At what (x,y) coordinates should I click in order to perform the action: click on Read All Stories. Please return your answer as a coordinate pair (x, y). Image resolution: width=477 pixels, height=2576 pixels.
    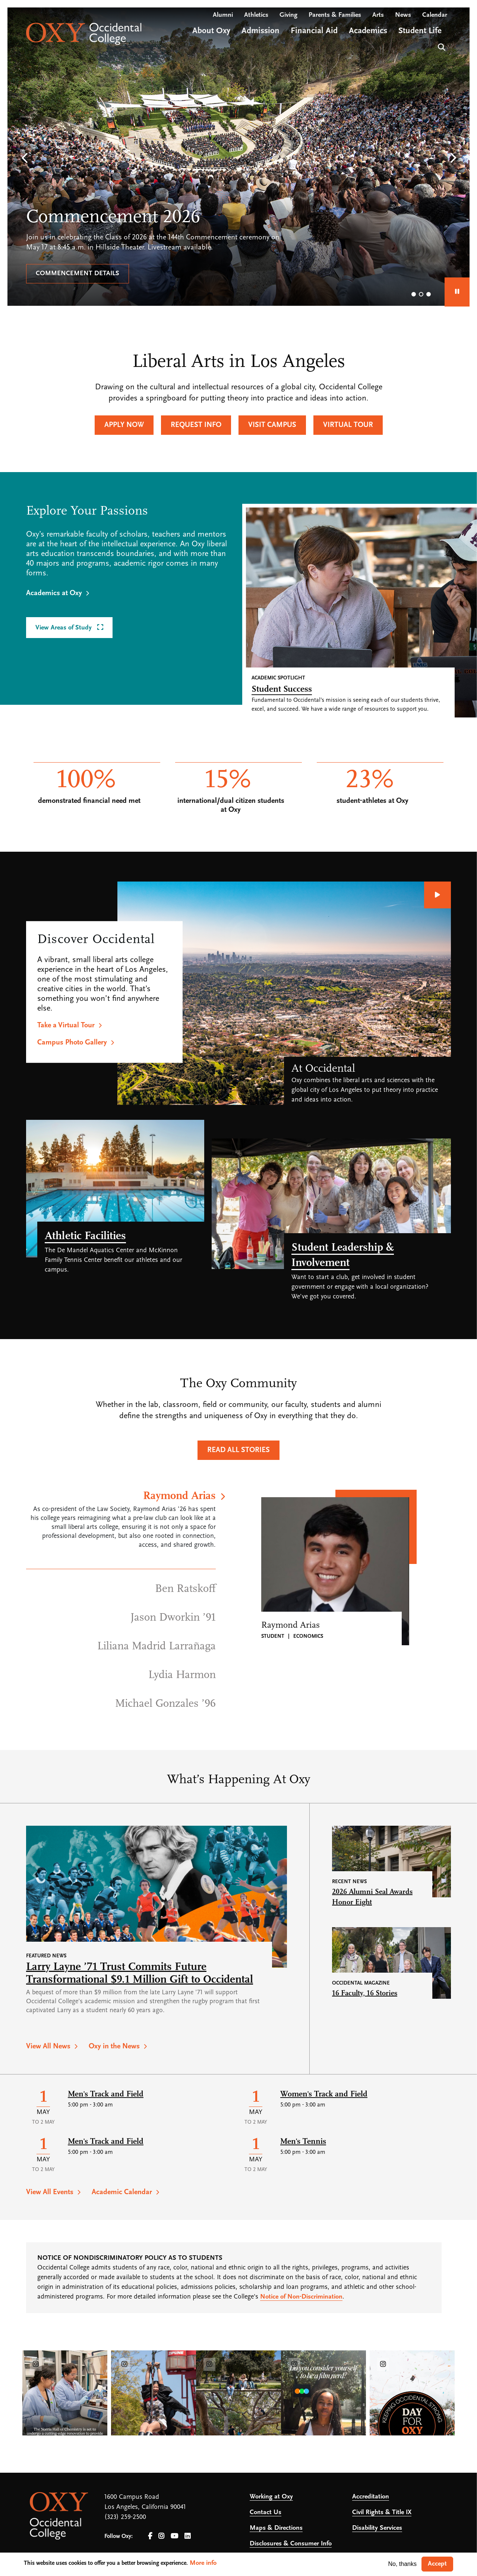
    Looking at the image, I should click on (238, 1450).